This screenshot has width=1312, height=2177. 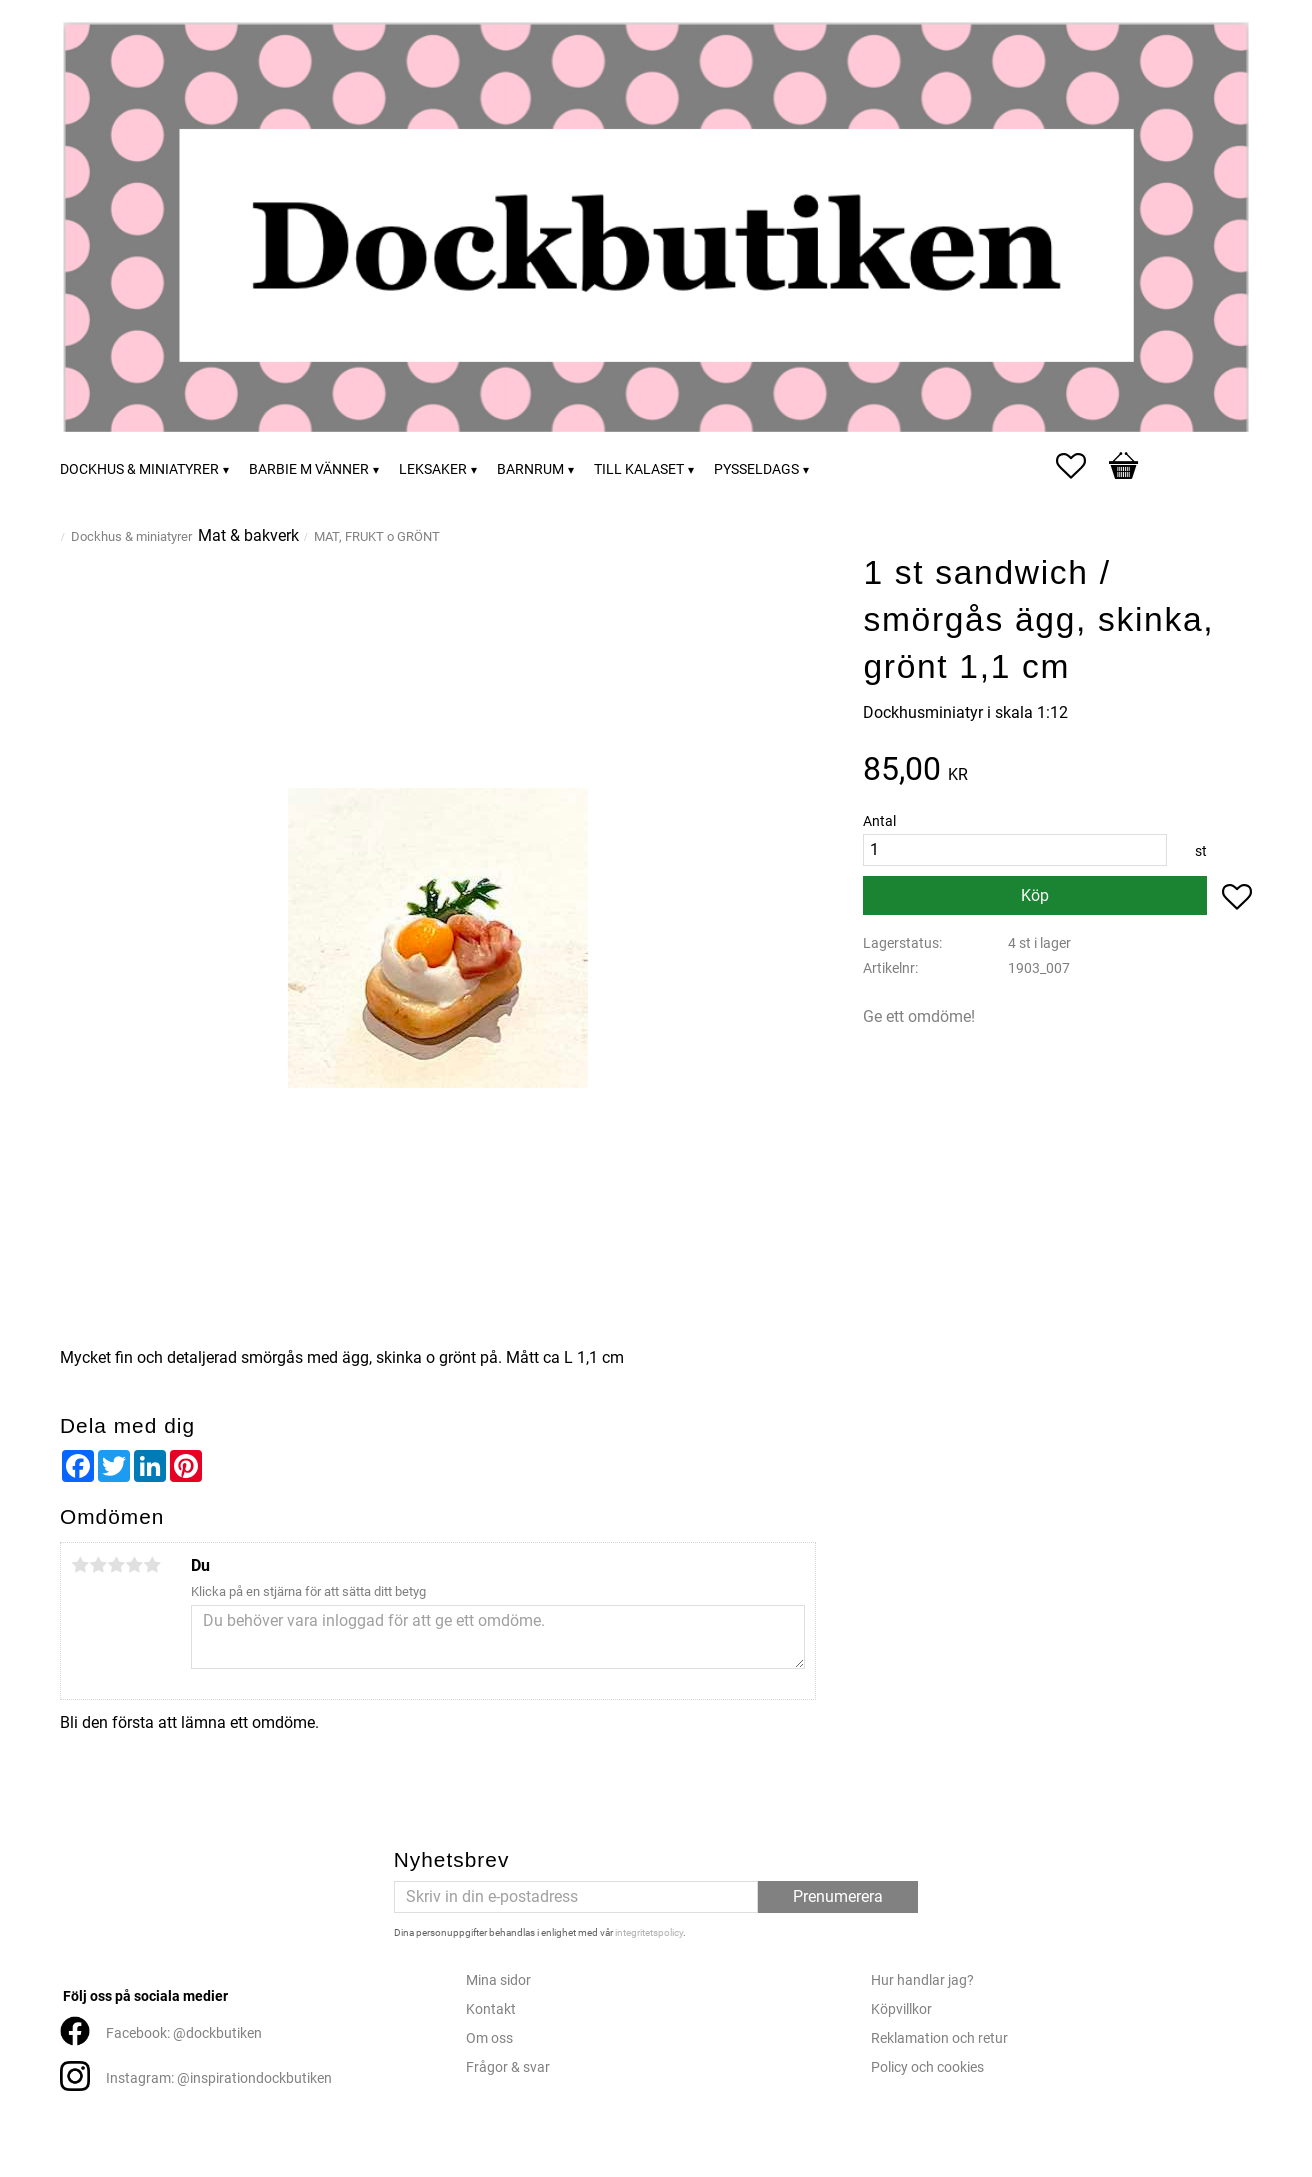 What do you see at coordinates (498, 1980) in the screenshot?
I see `Mina sidor` at bounding box center [498, 1980].